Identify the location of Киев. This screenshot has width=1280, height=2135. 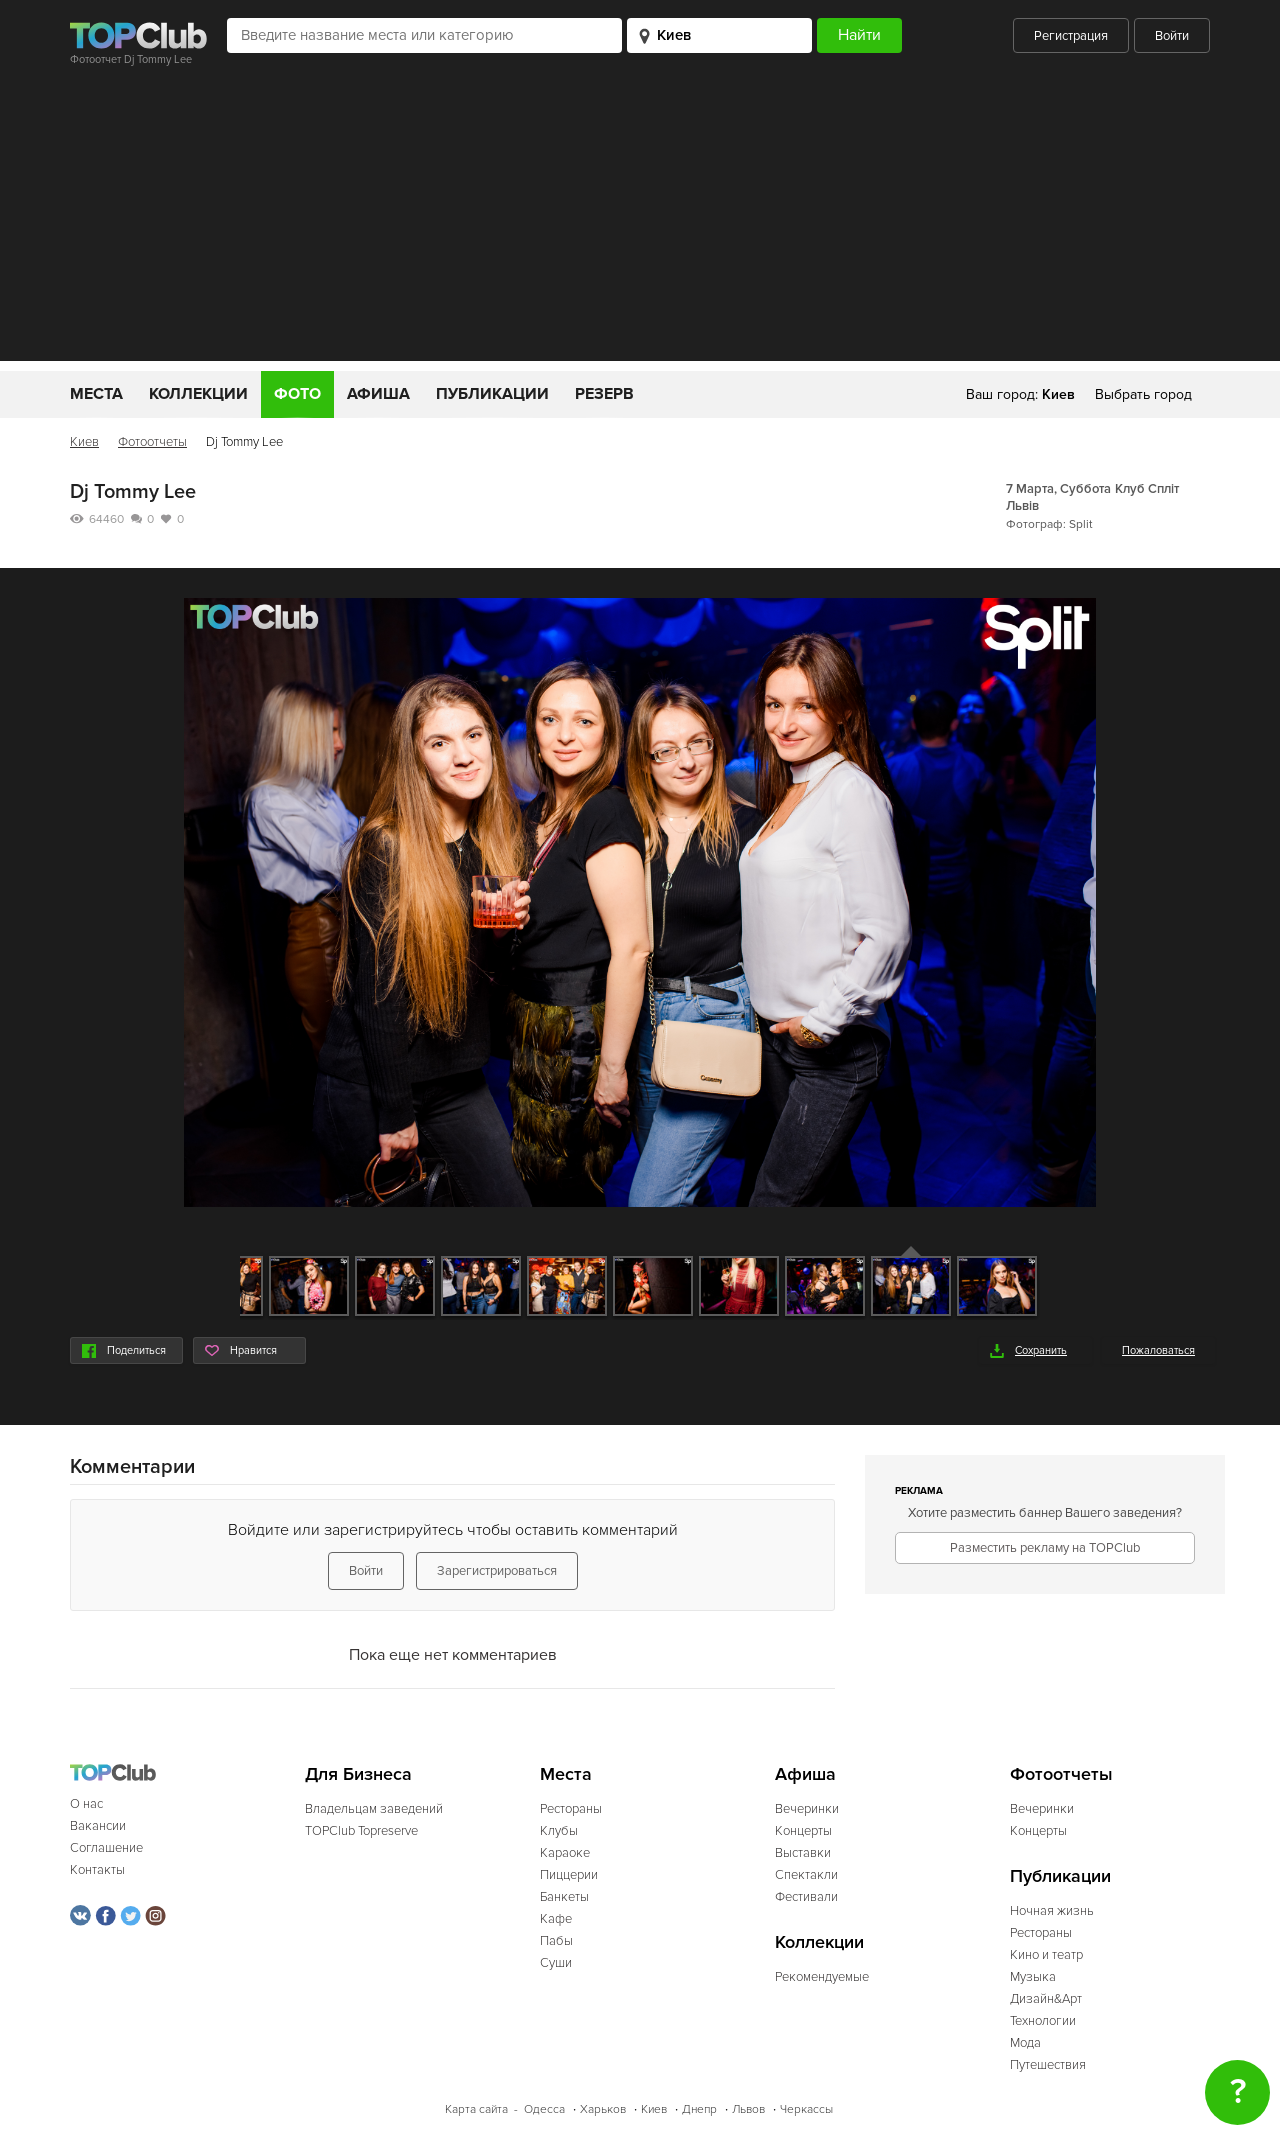
(84, 442).